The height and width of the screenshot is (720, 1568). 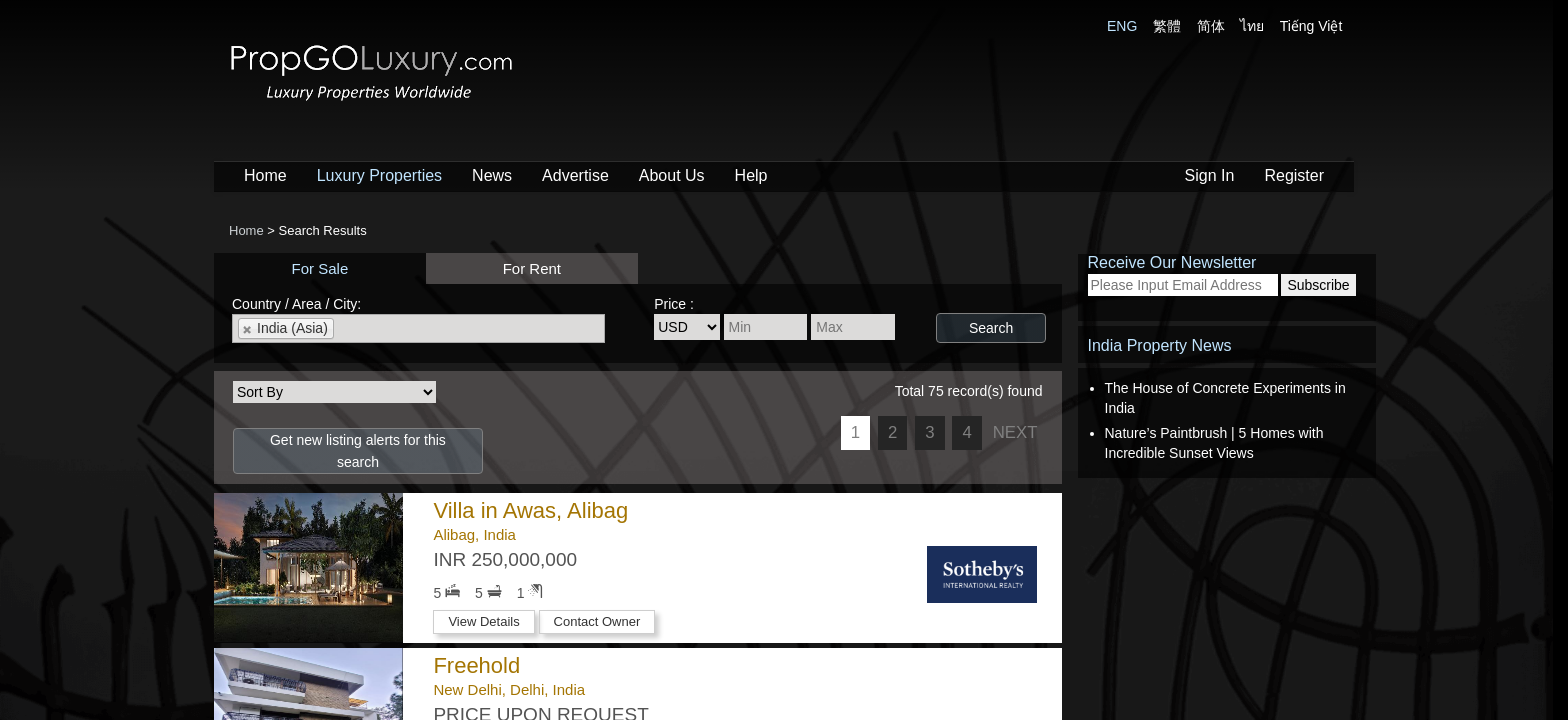 What do you see at coordinates (1311, 26) in the screenshot?
I see `Tiếng Việt` at bounding box center [1311, 26].